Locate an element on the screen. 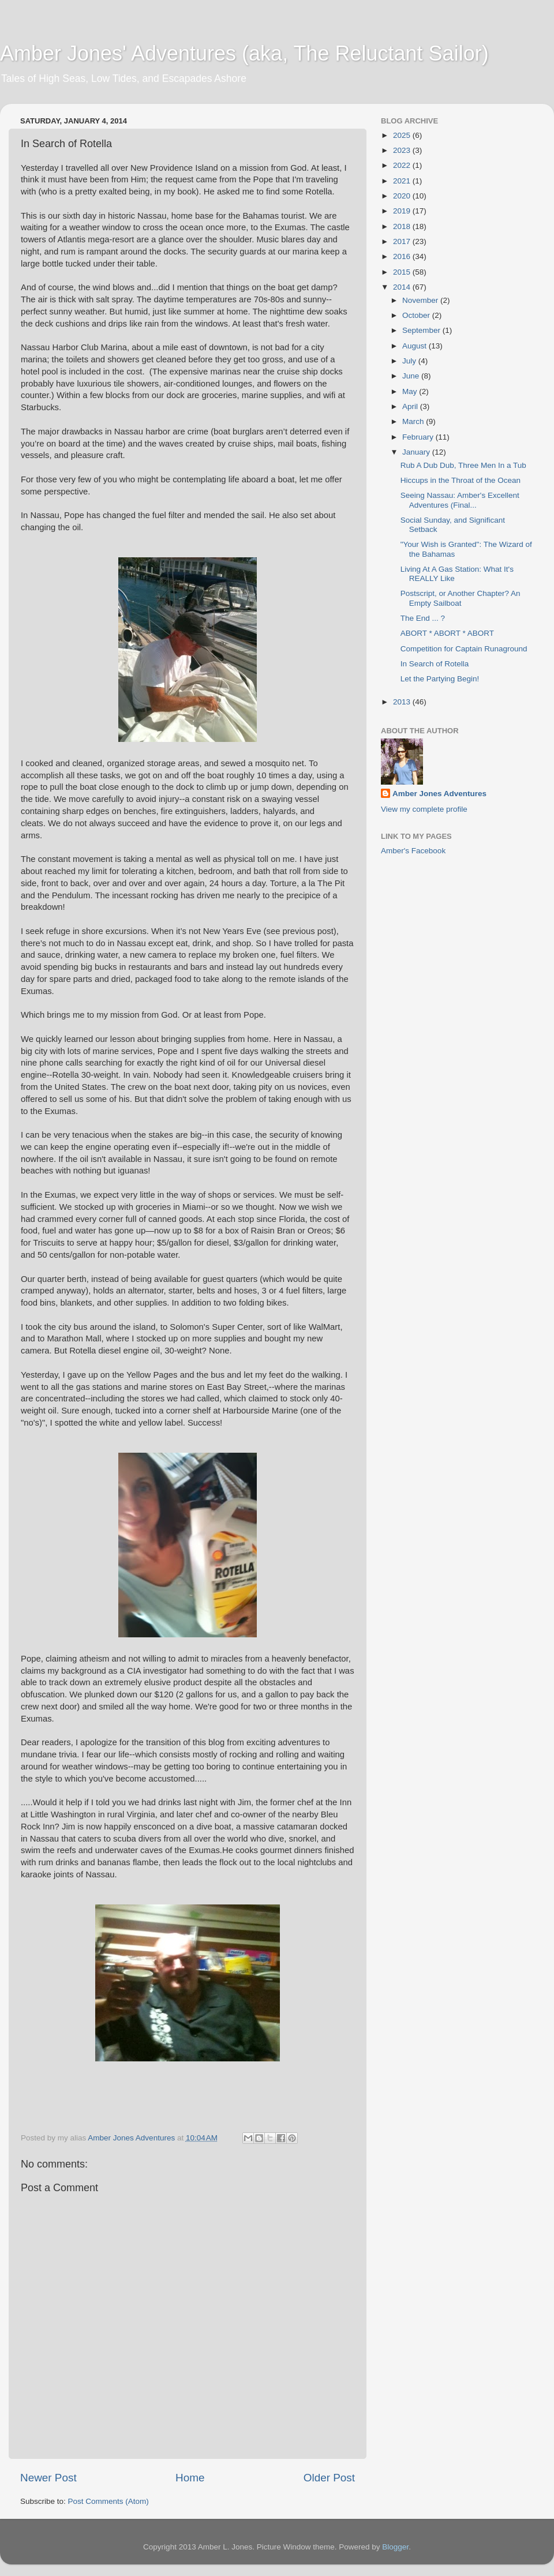 This screenshot has width=554, height=2576. June is located at coordinates (411, 376).